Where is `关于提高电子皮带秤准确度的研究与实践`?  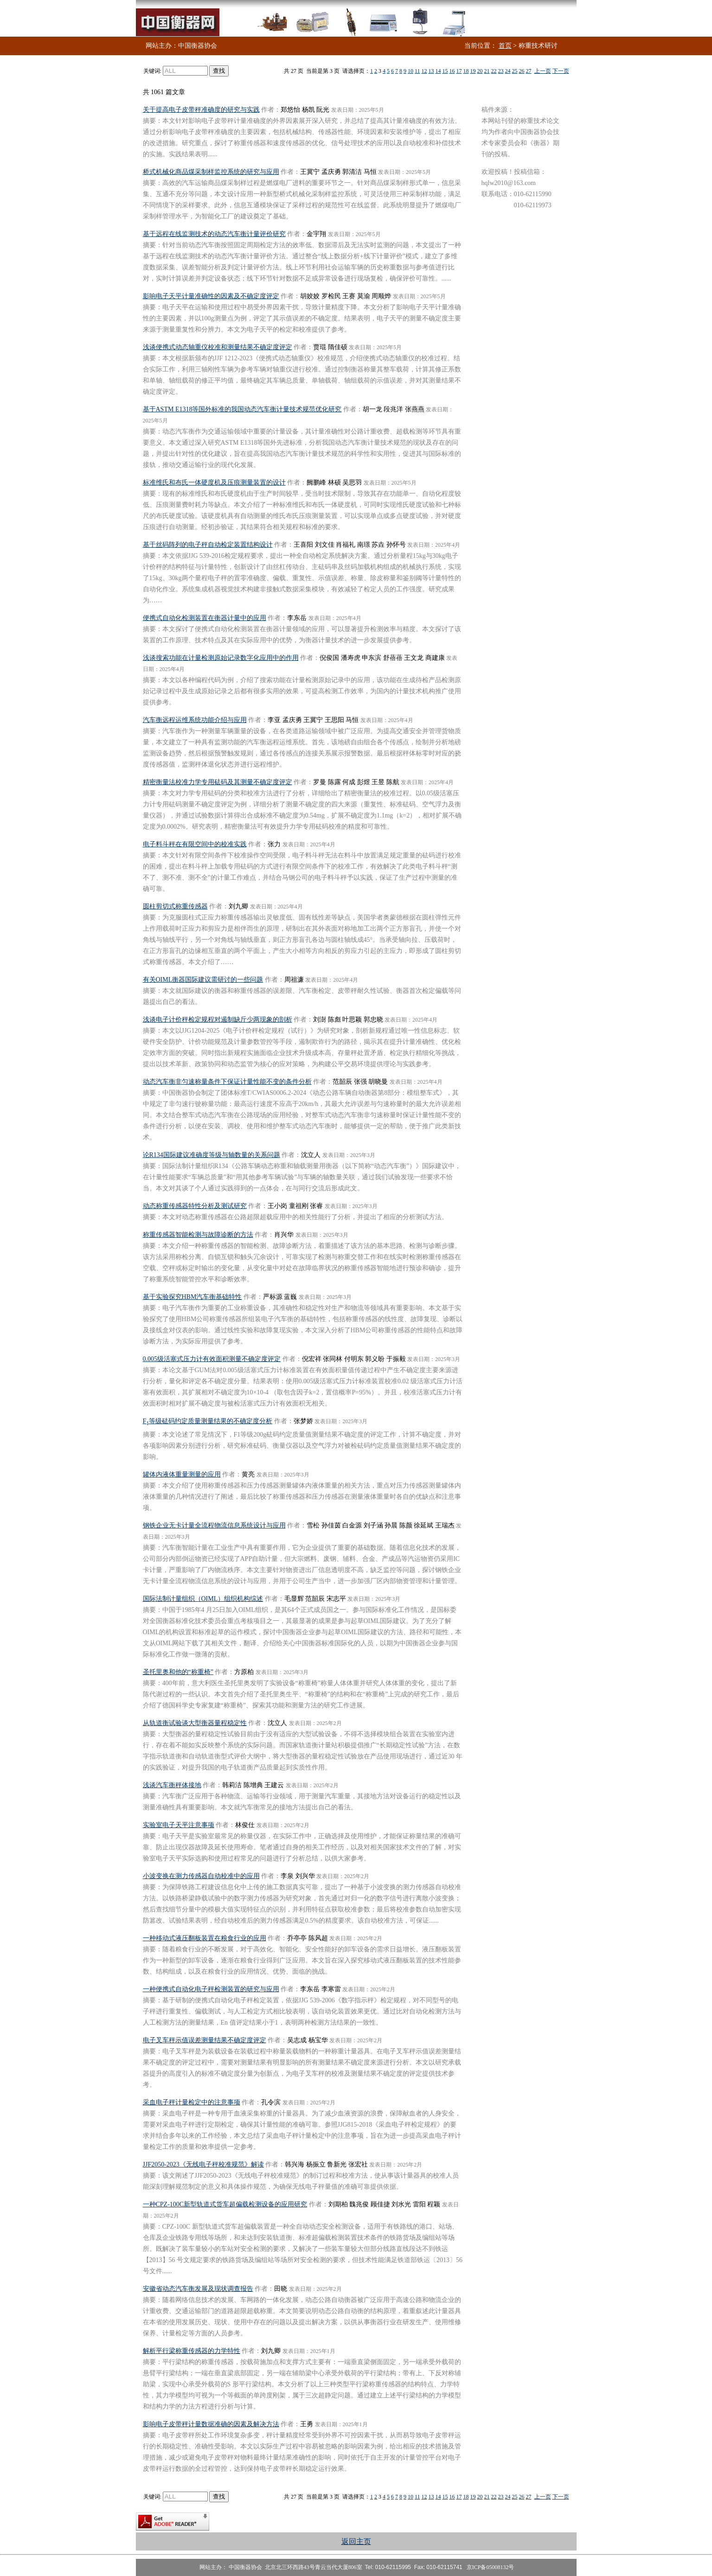 关于提高电子皮带秤准确度的研究与实践 is located at coordinates (201, 109).